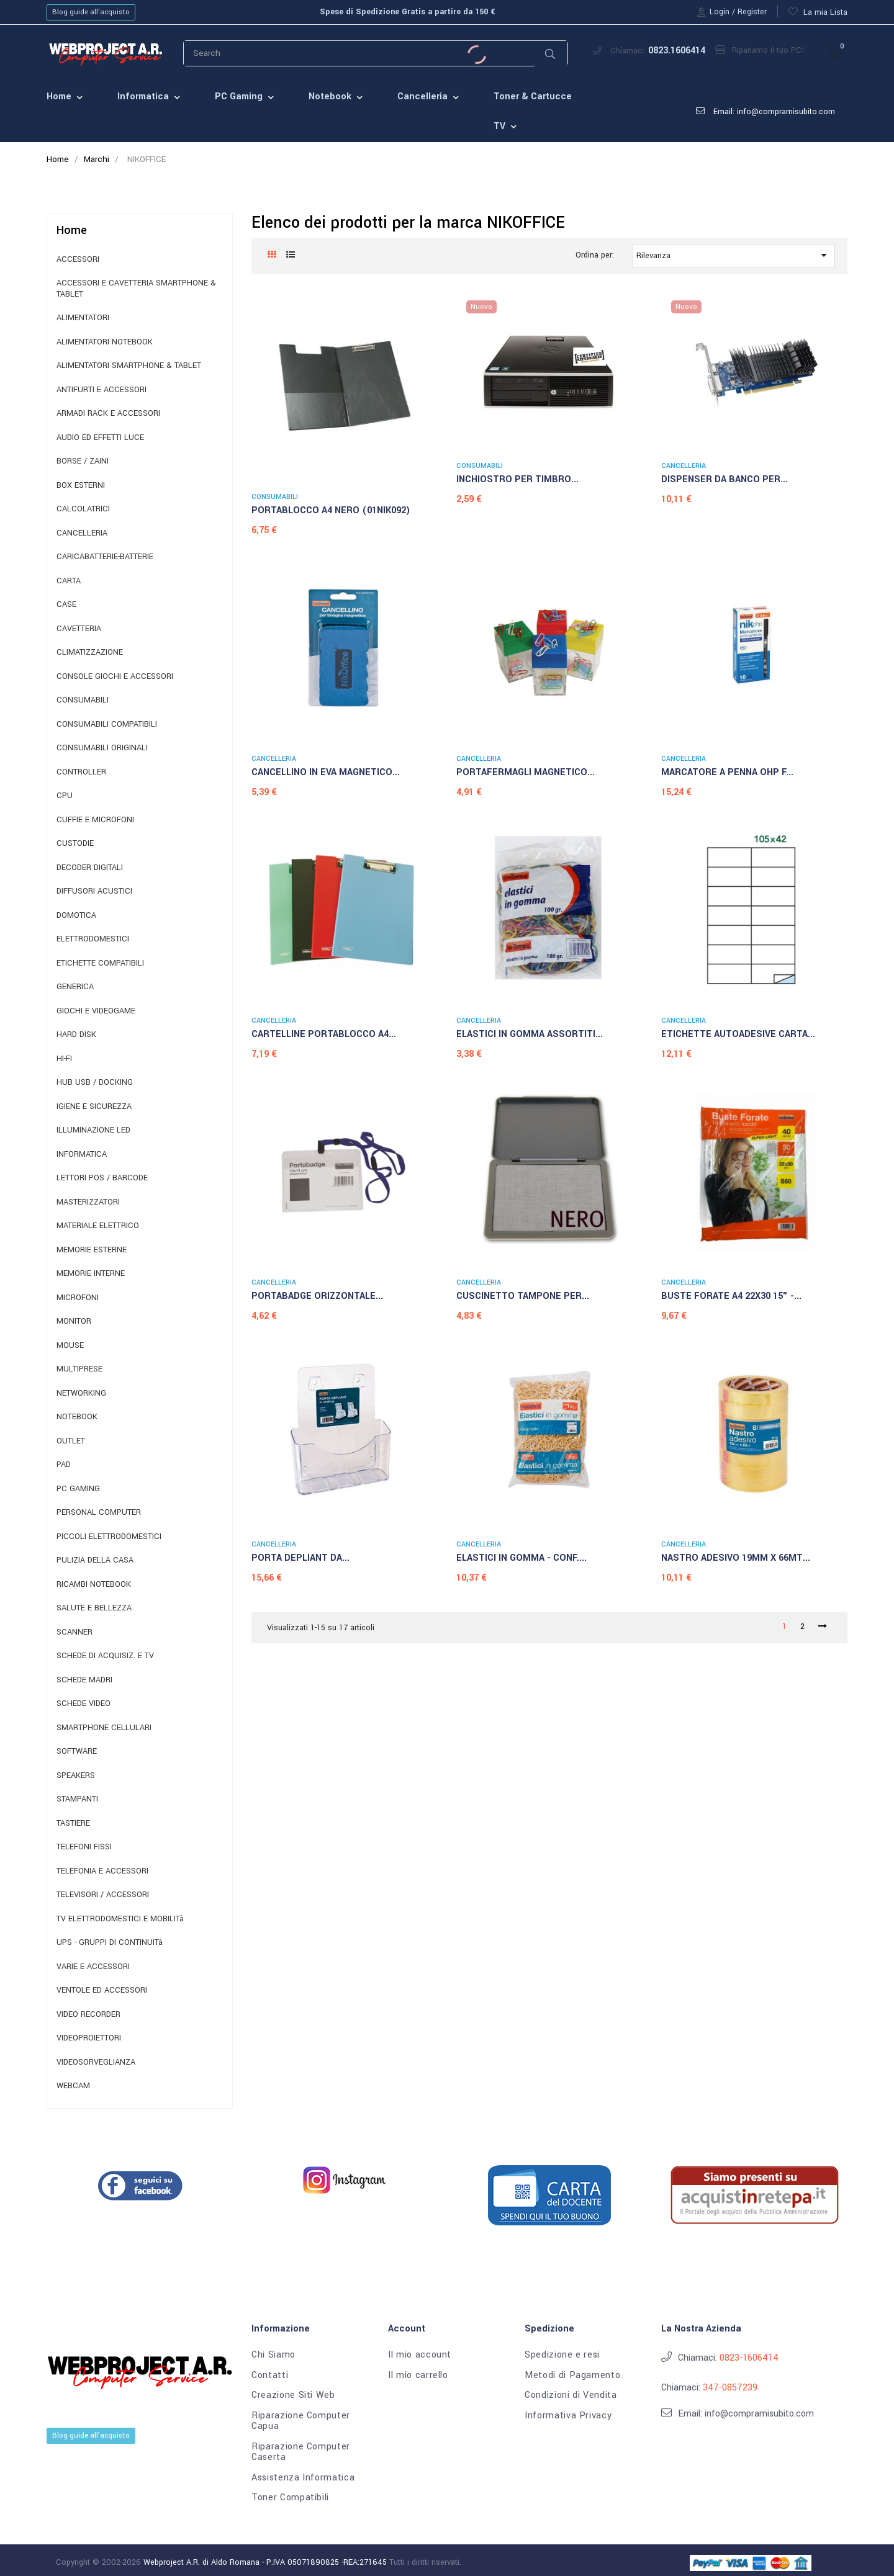 Image resolution: width=894 pixels, height=2576 pixels. Describe the element at coordinates (76, 1751) in the screenshot. I see `SOFTWARE` at that location.